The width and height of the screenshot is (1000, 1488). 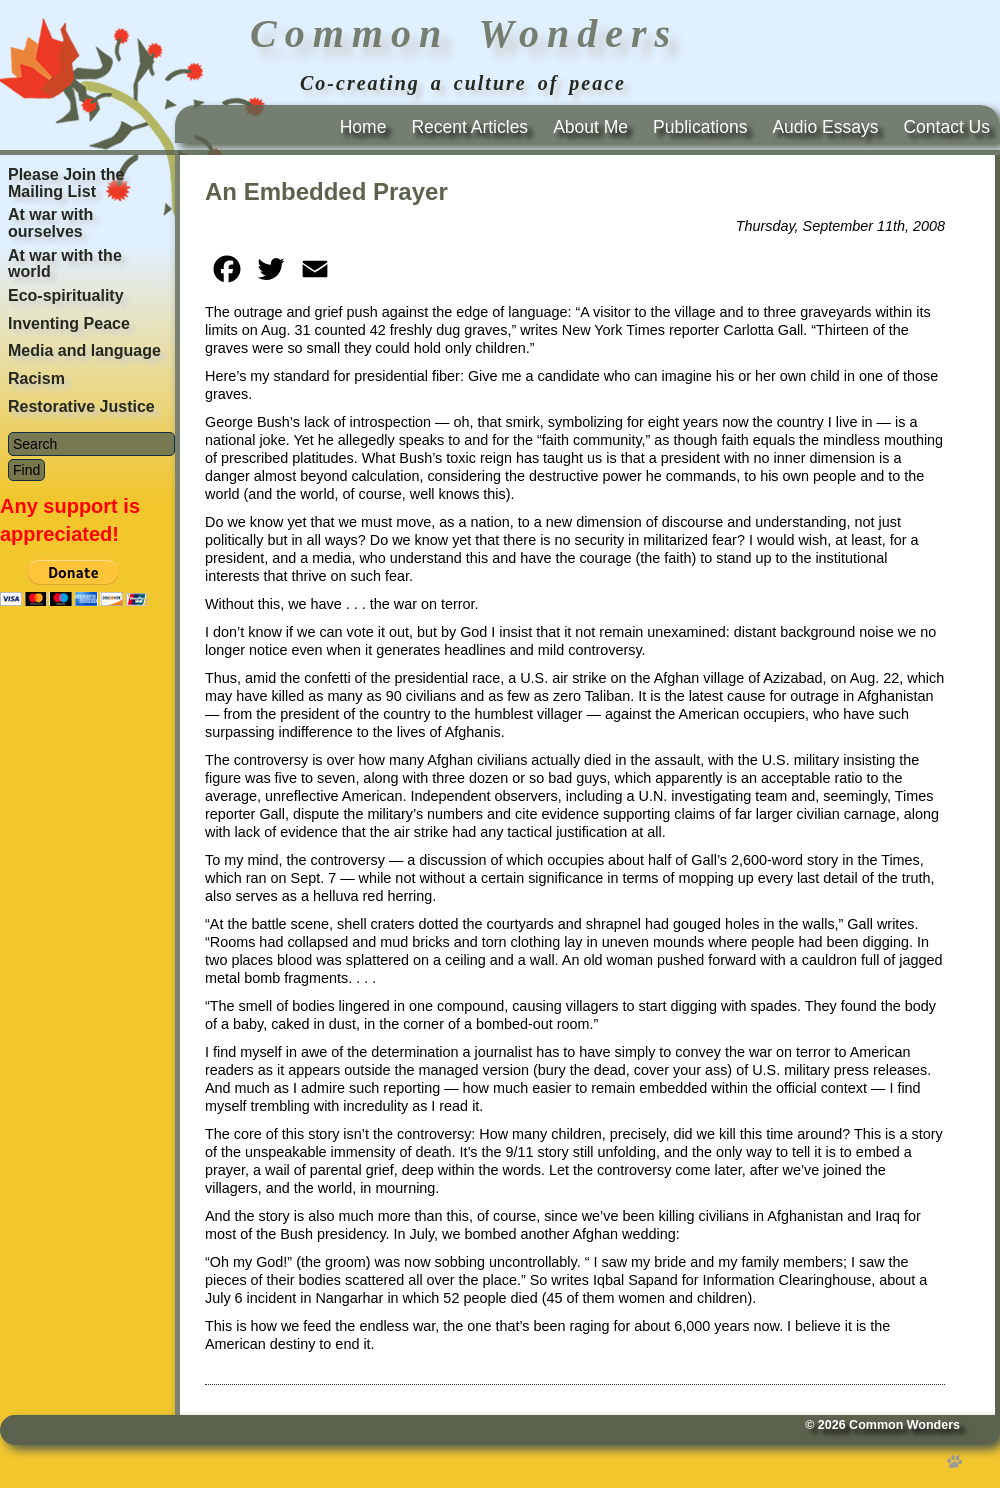 What do you see at coordinates (904, 1425) in the screenshot?
I see `Common Wonders` at bounding box center [904, 1425].